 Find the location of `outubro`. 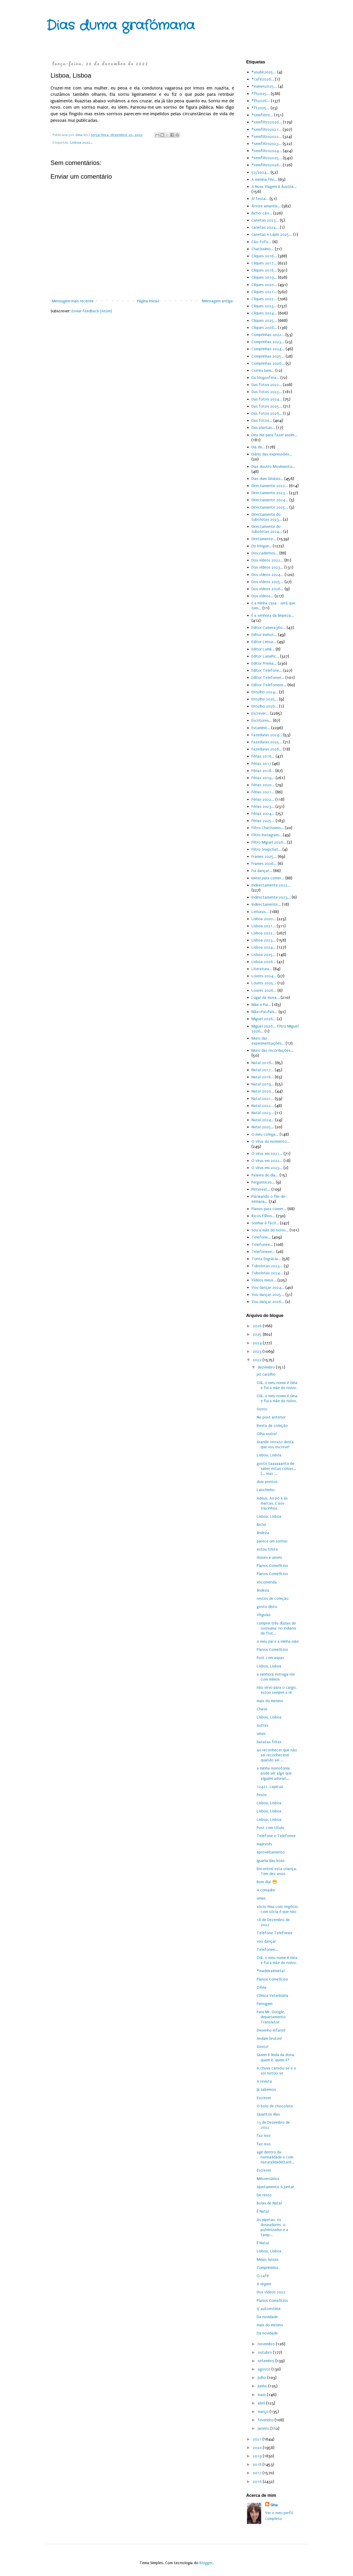

outubro is located at coordinates (265, 2352).